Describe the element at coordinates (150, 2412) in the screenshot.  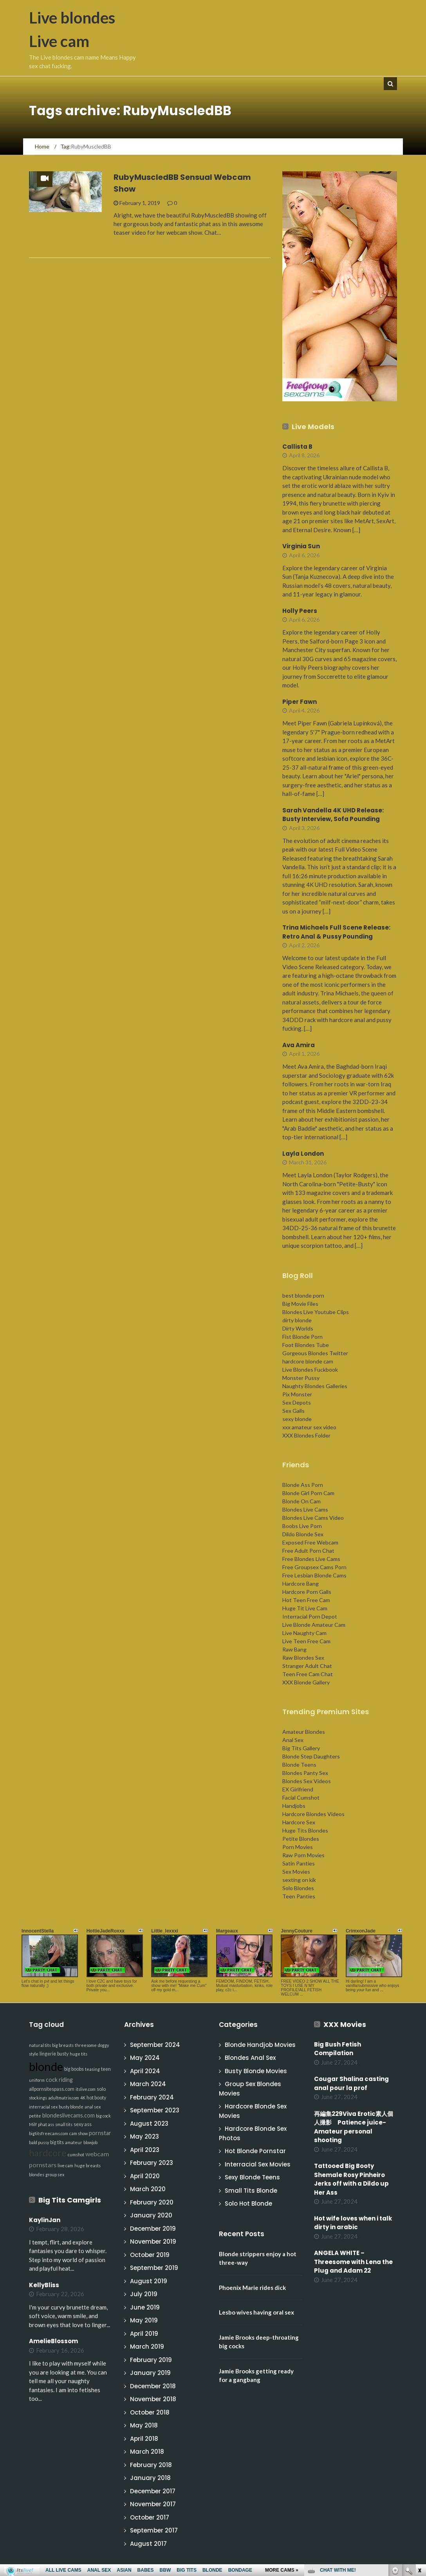
I see `October 2018` at that location.